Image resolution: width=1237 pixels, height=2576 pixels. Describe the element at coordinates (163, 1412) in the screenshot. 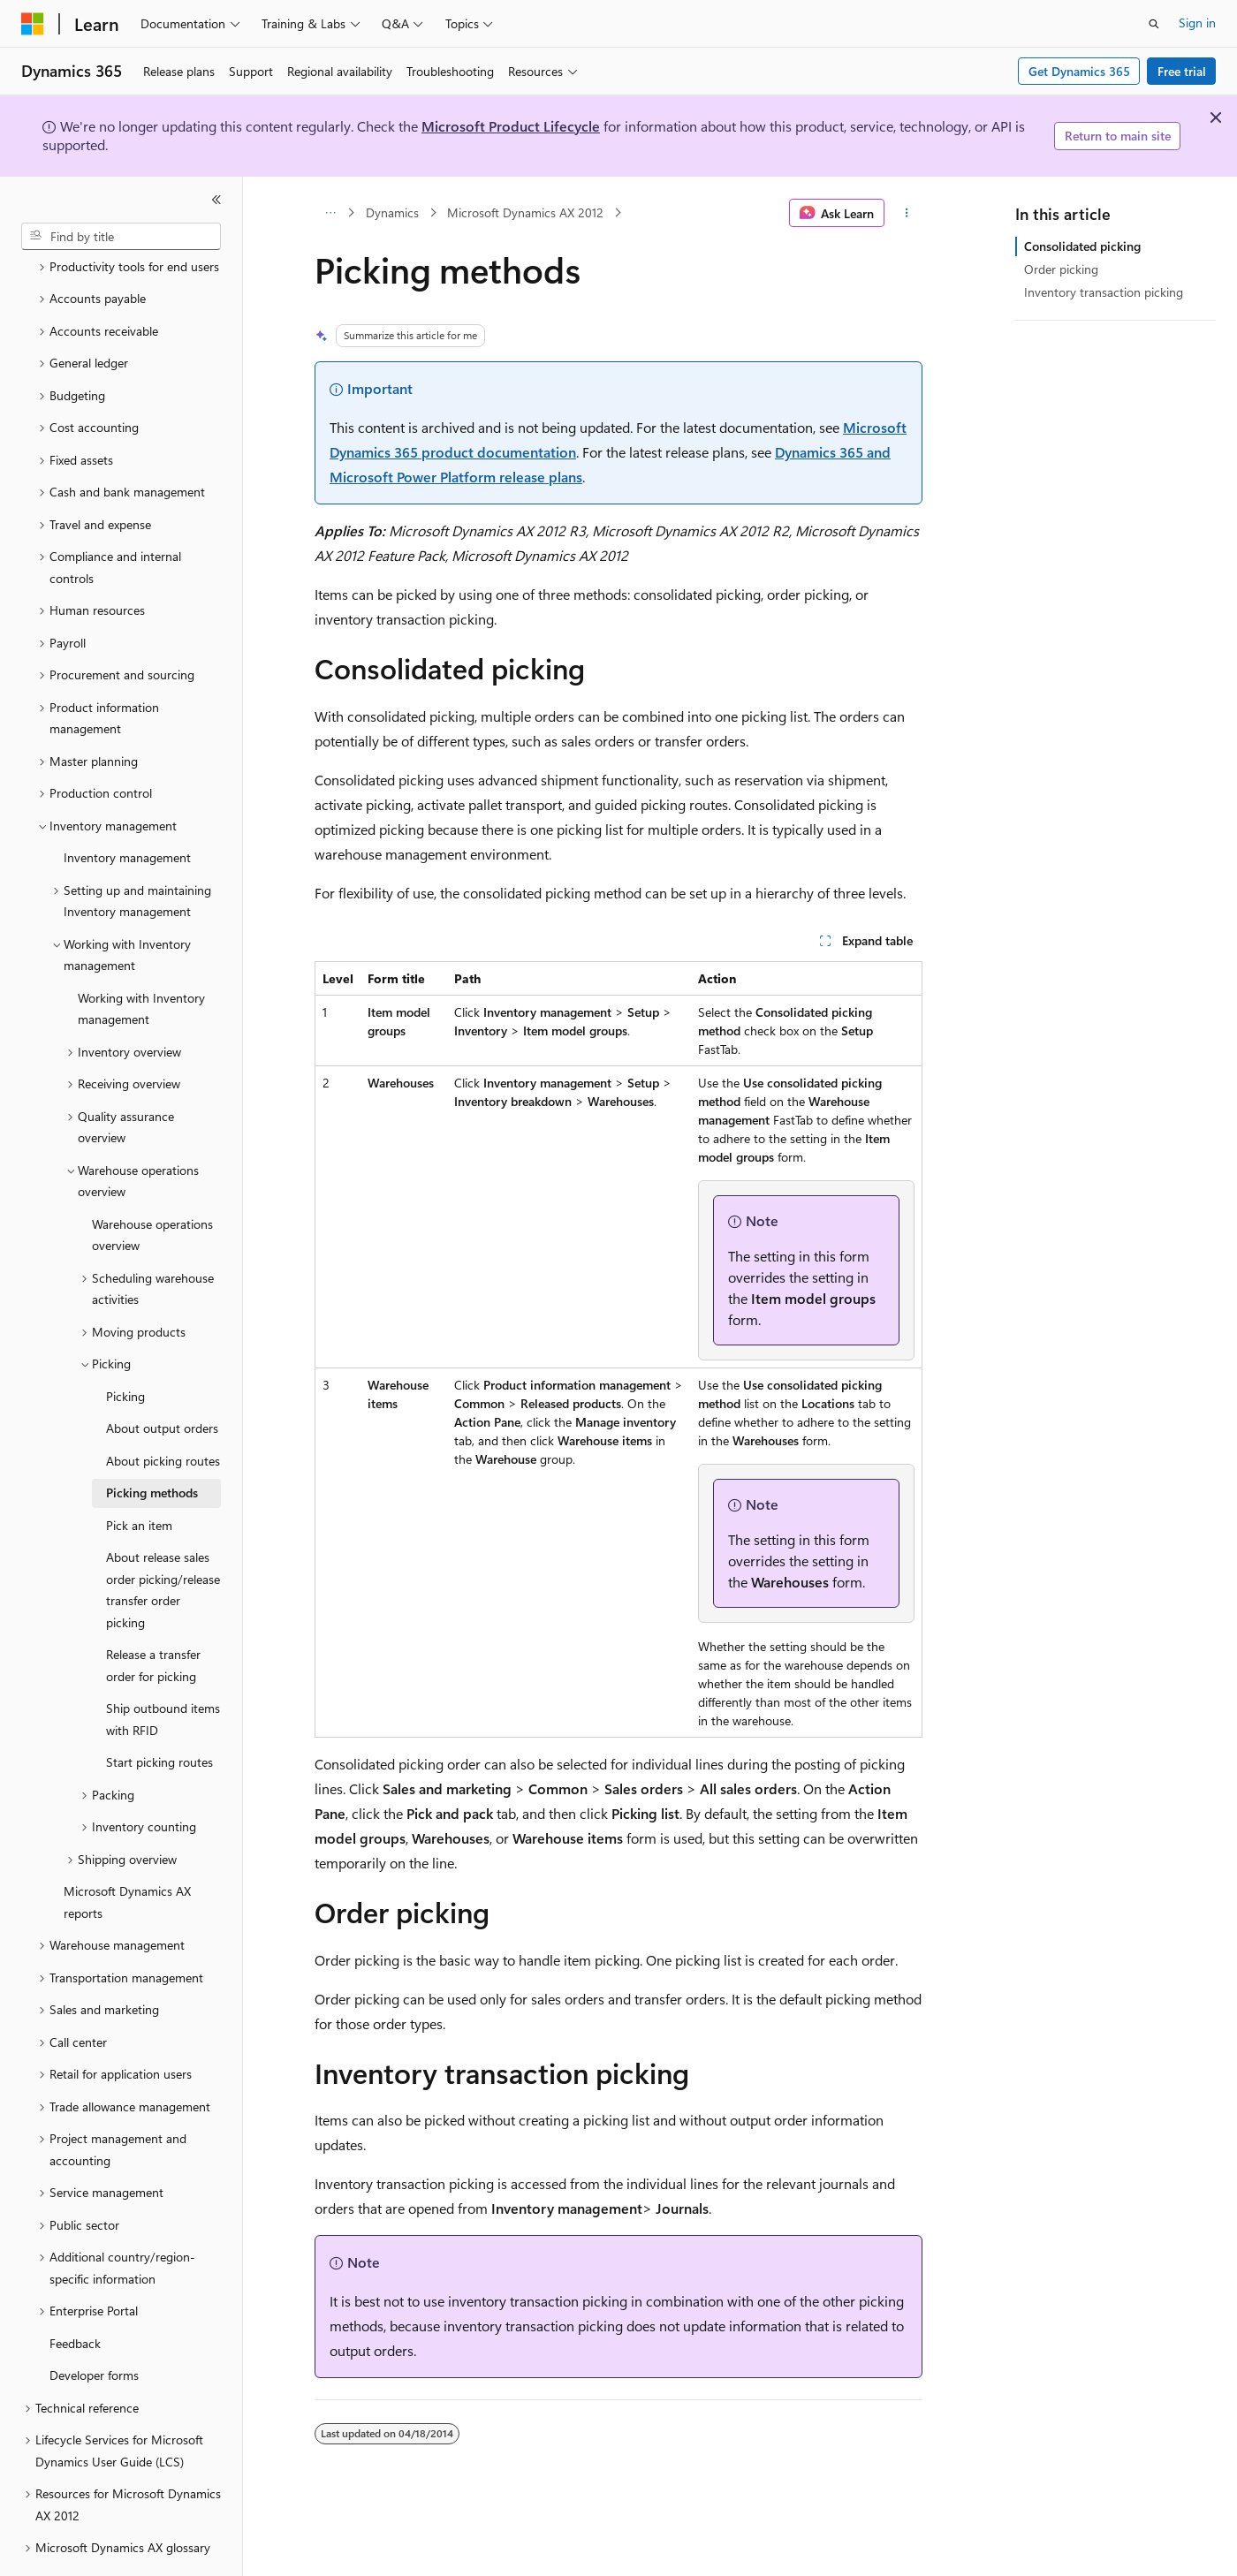

I see `About picking routes [treeitem]` at that location.